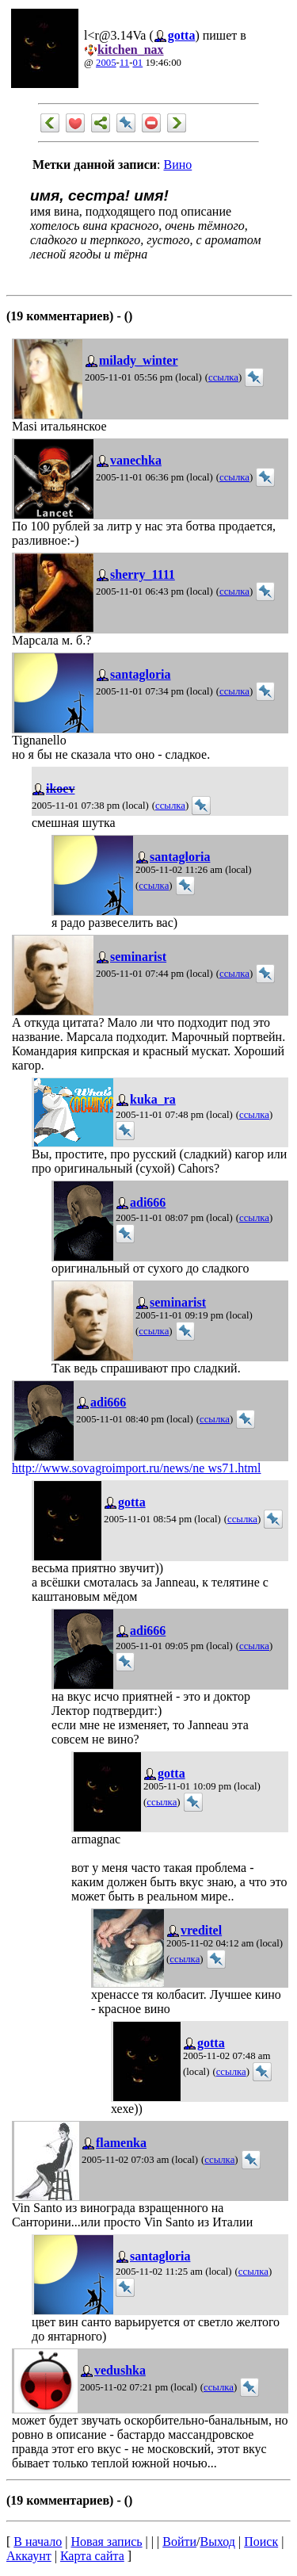 Image resolution: width=297 pixels, height=2576 pixels. What do you see at coordinates (107, 2541) in the screenshot?
I see `Новая запись` at bounding box center [107, 2541].